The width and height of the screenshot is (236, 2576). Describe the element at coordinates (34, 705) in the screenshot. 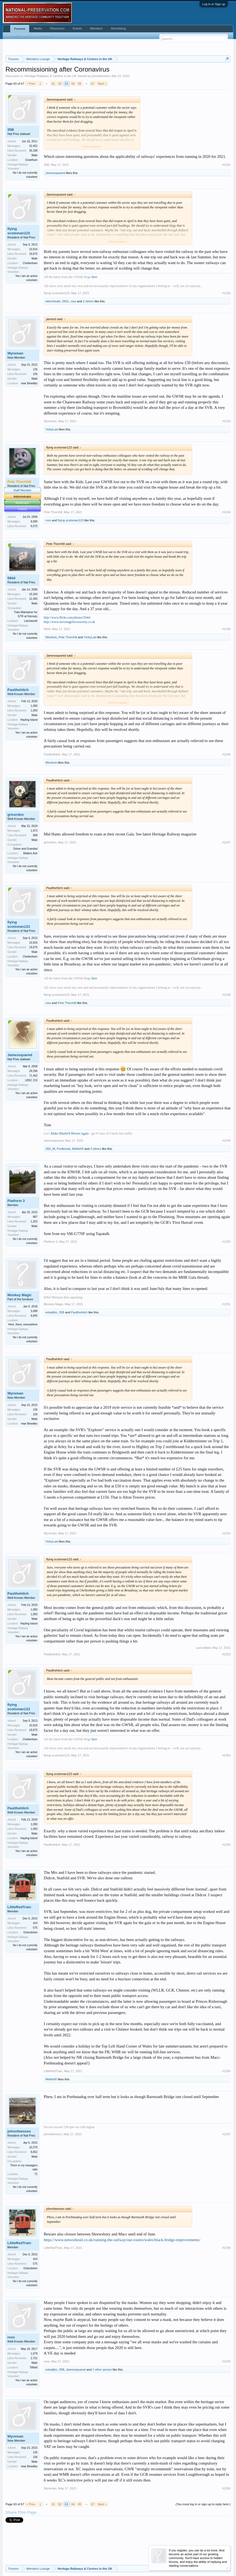

I see `1,090` at that location.